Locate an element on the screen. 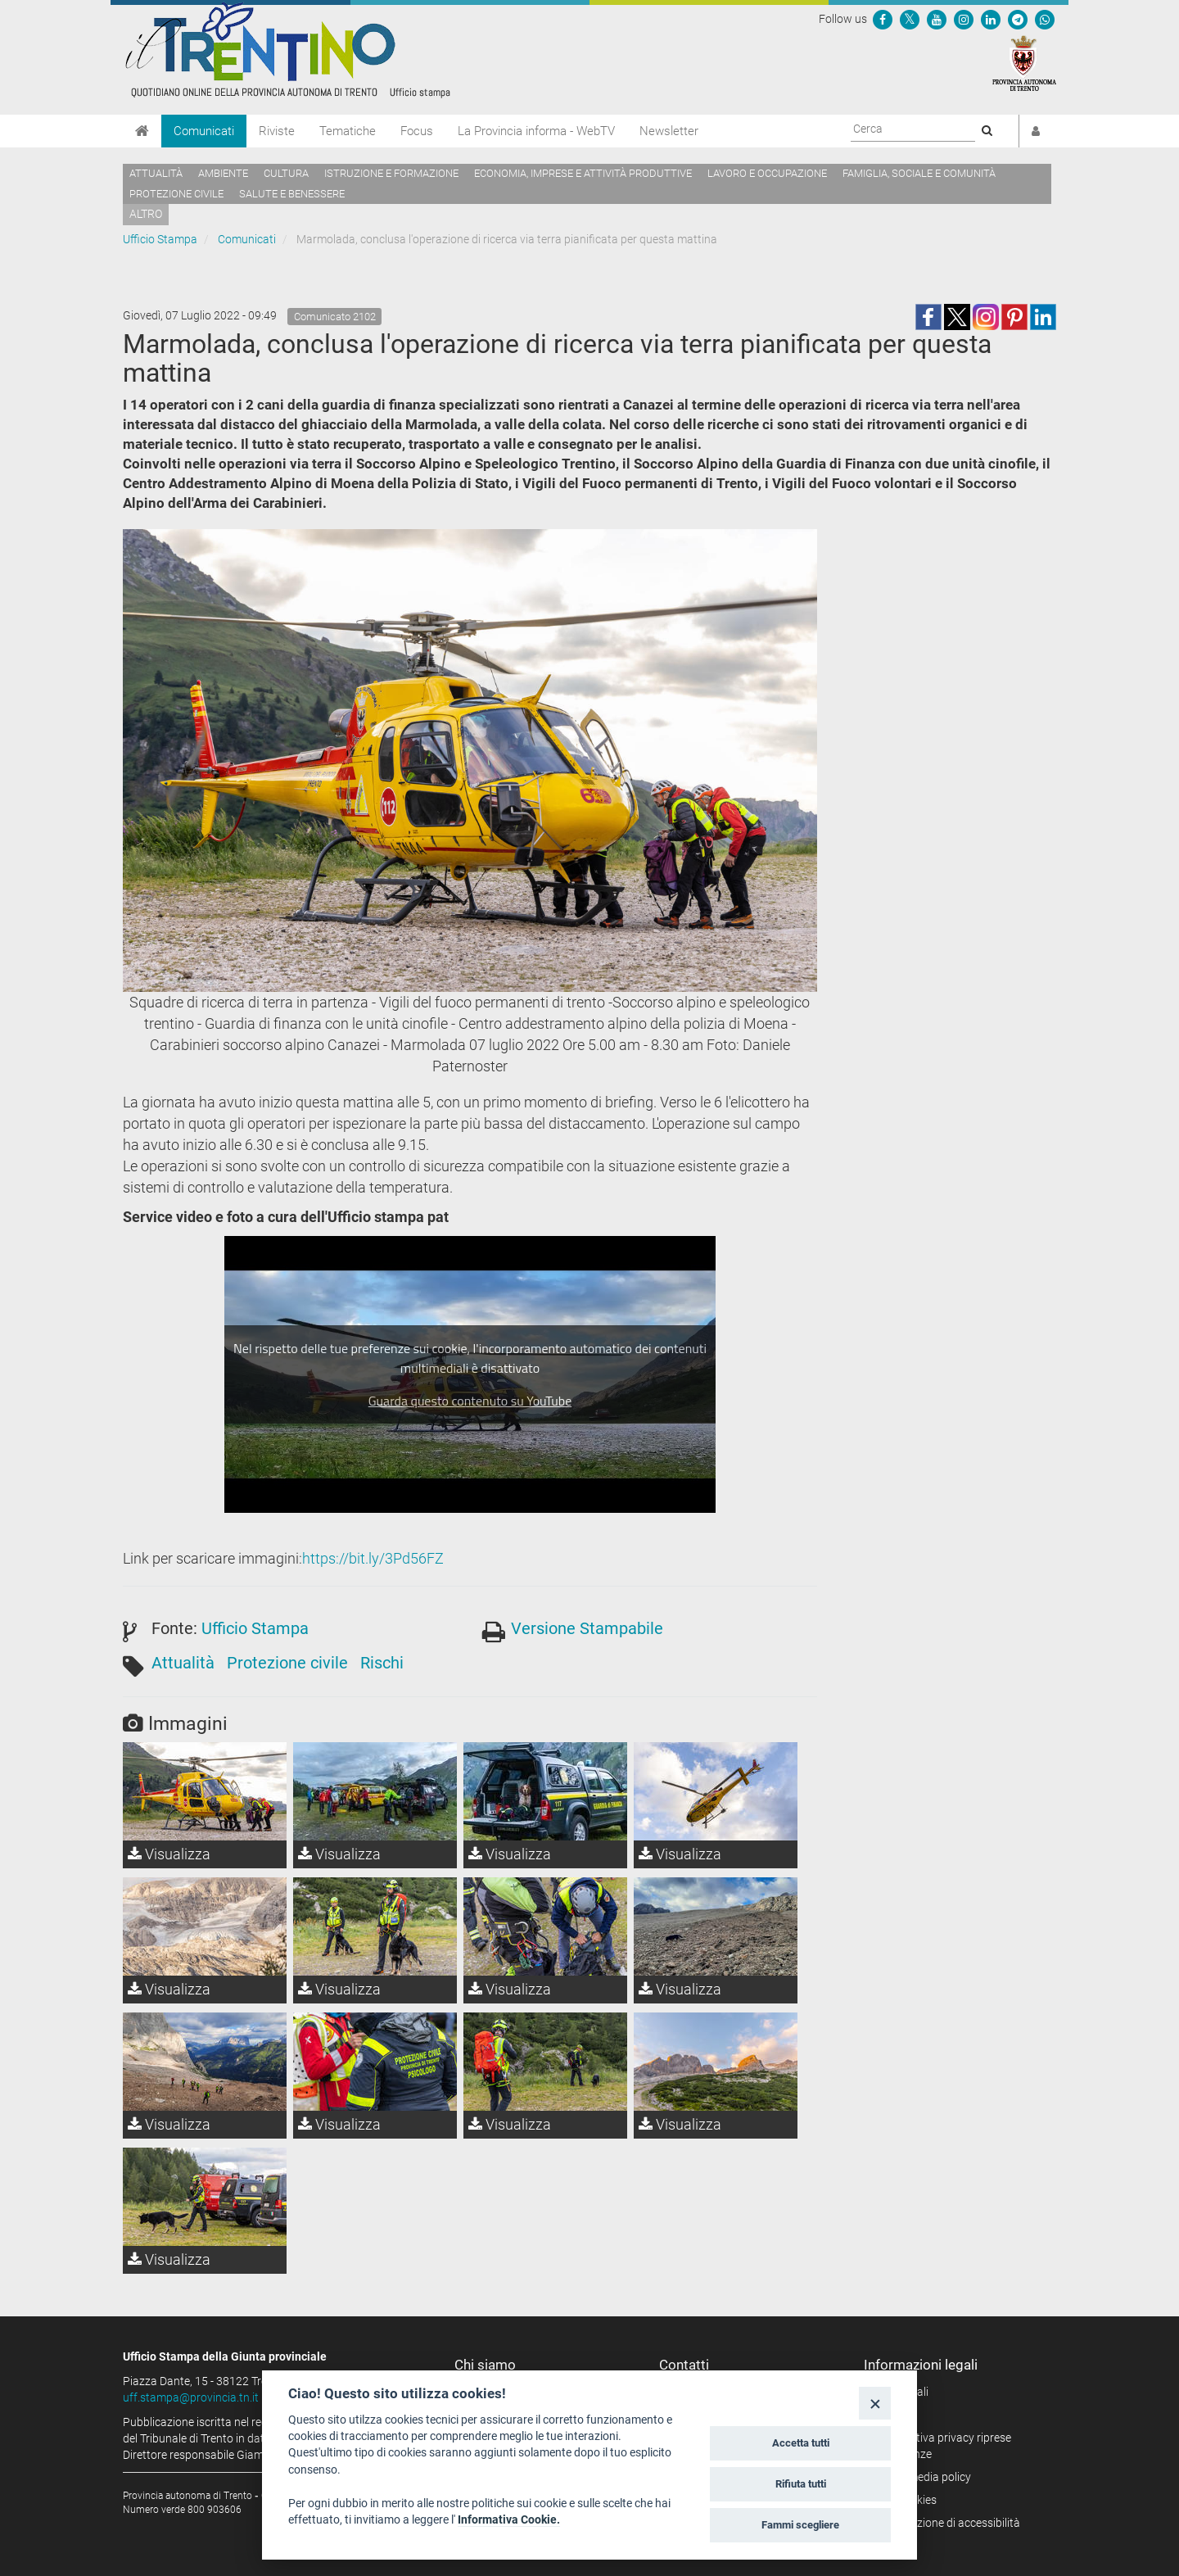 Image resolution: width=1179 pixels, height=2576 pixels. Newsletter is located at coordinates (668, 131).